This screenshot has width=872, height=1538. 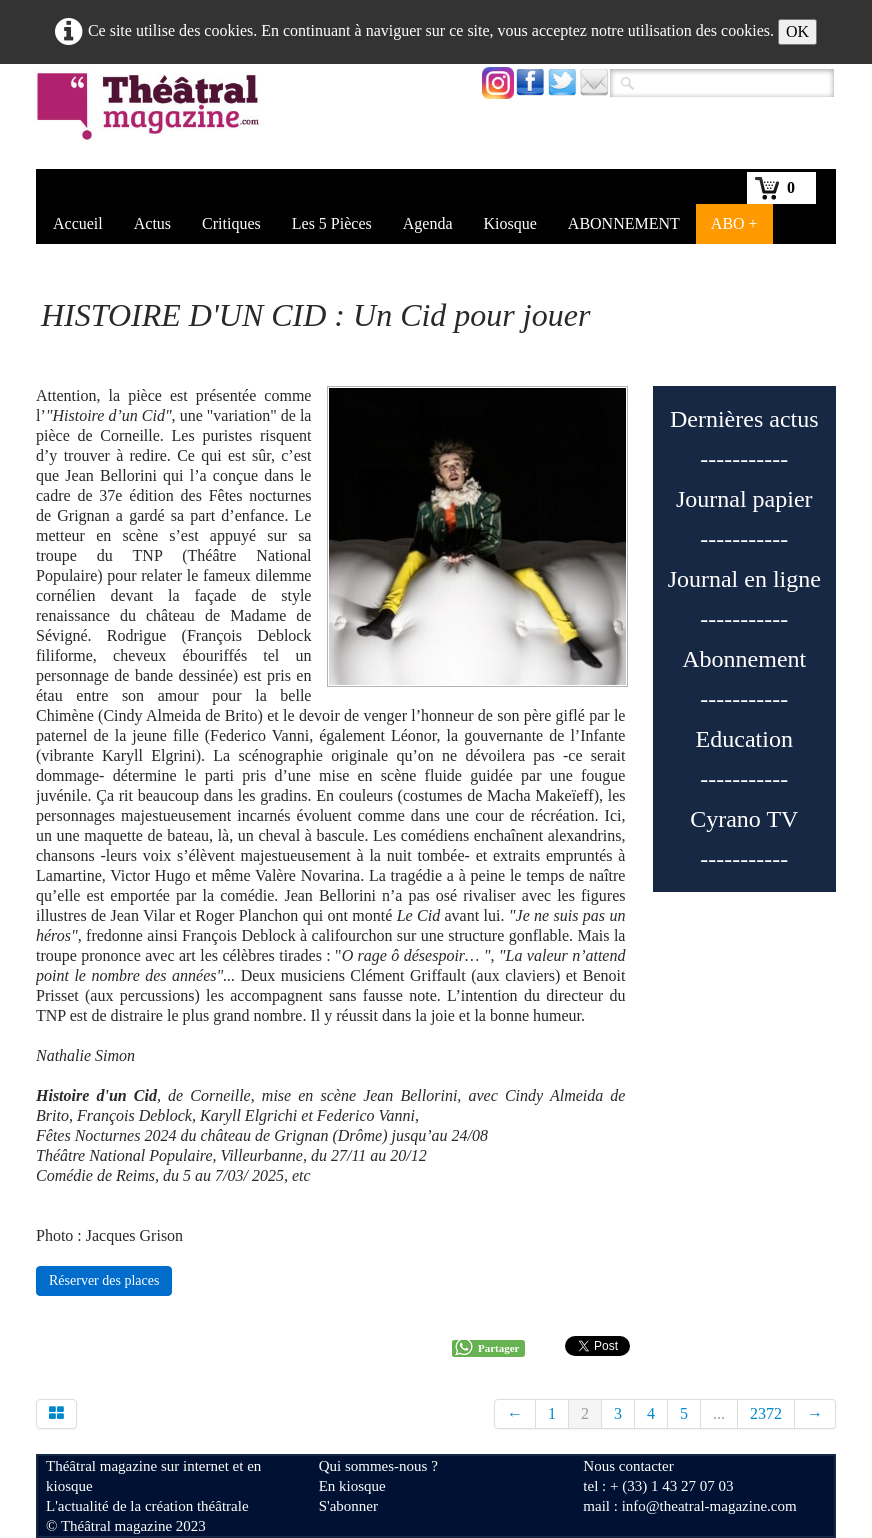 I want to click on ..., so click(x=719, y=1413).